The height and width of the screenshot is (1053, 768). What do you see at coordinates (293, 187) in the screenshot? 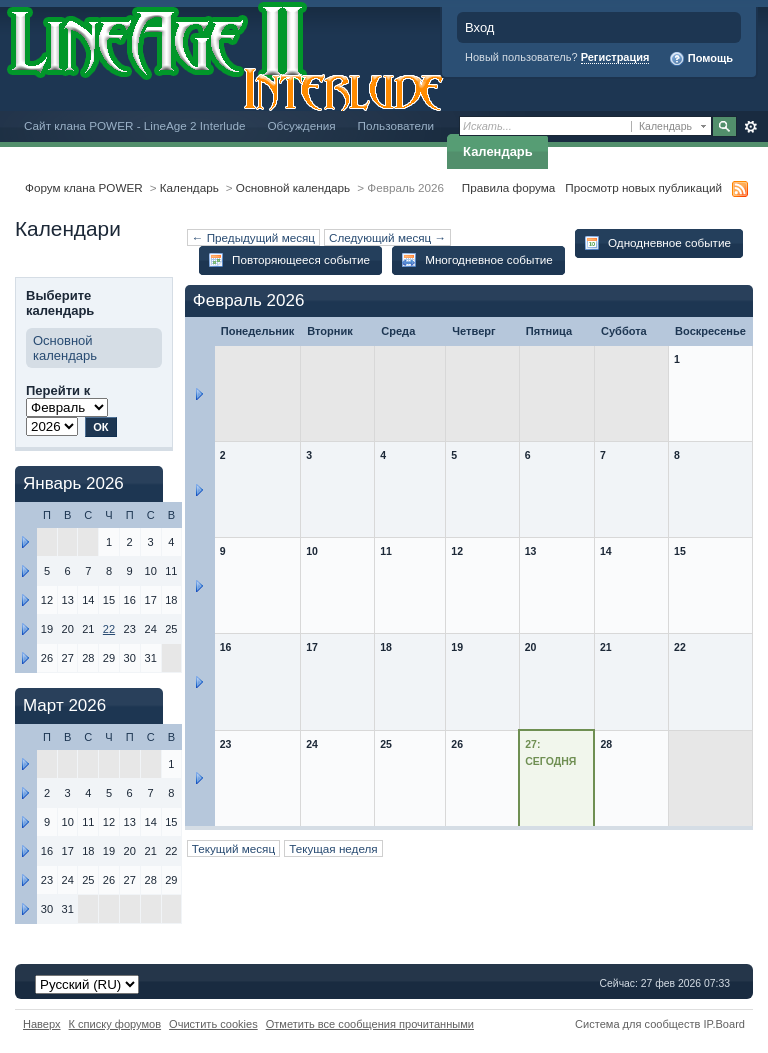
I see `Основной календарь` at bounding box center [293, 187].